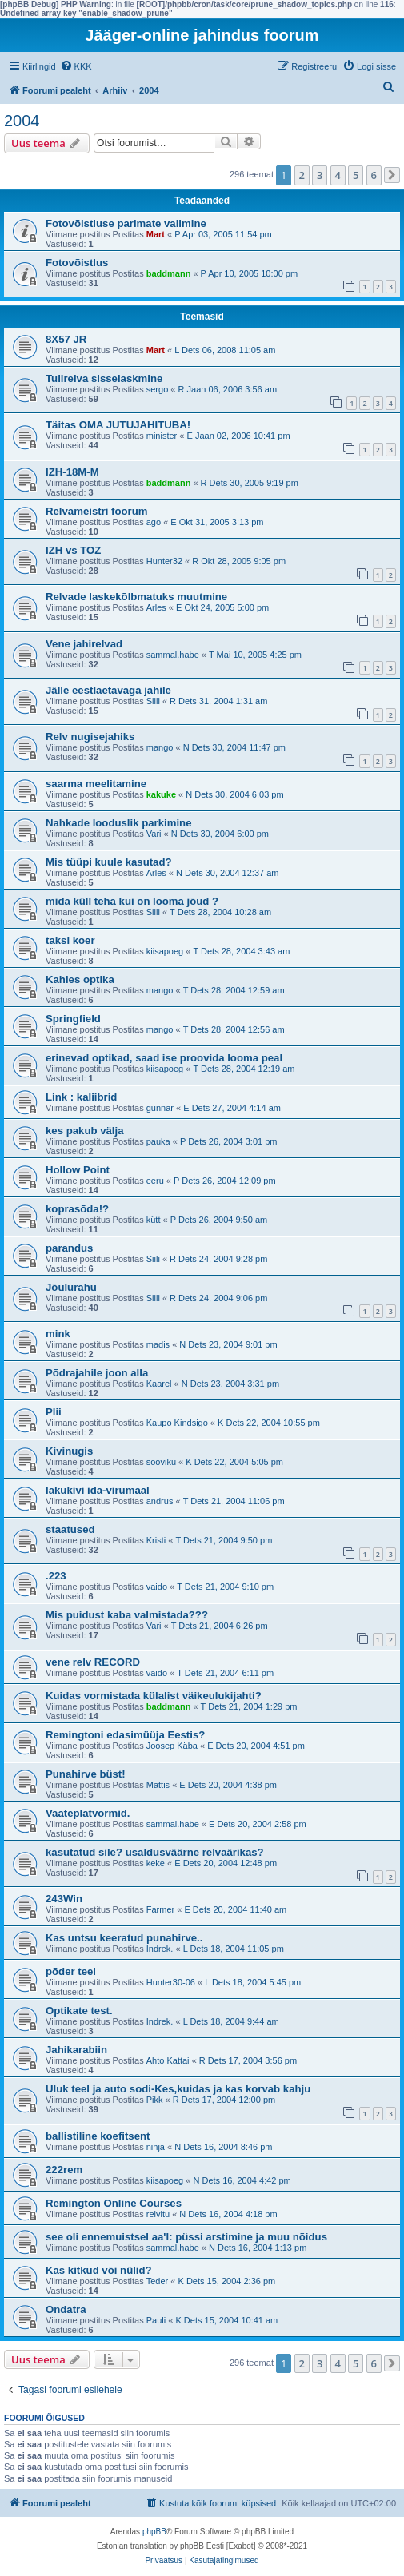 This screenshot has height=2576, width=404. Describe the element at coordinates (76, 66) in the screenshot. I see `[menuitem]` at that location.